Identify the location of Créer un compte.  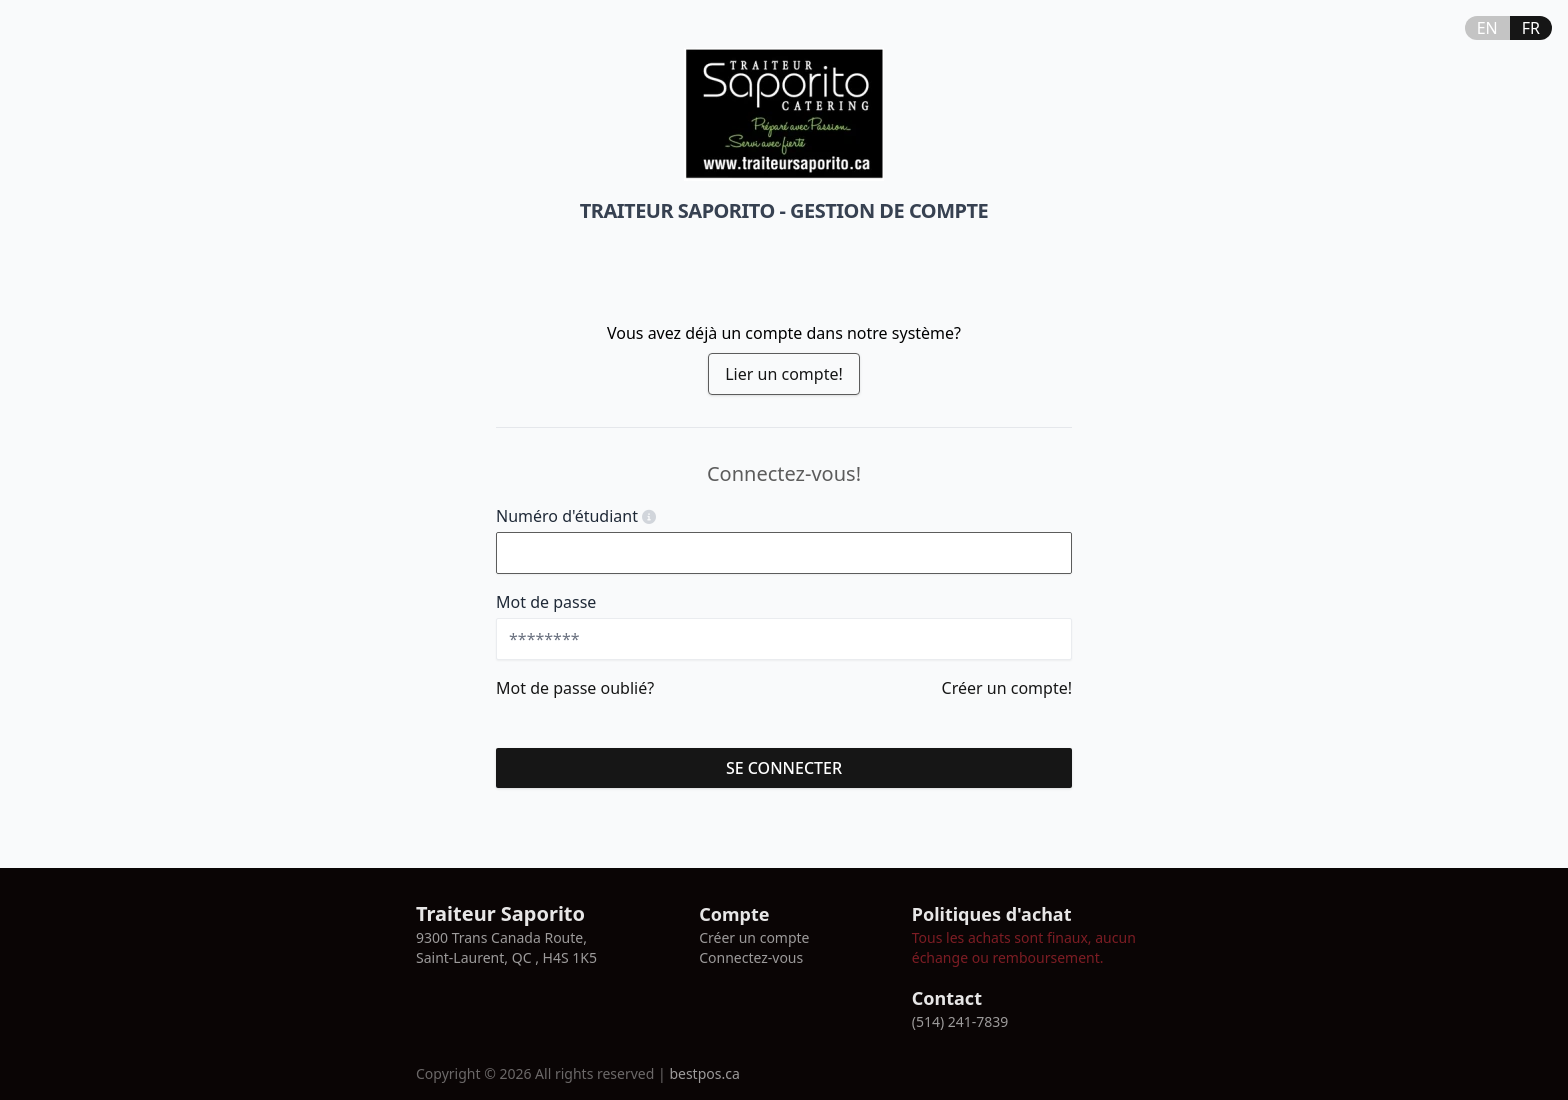
(754, 937).